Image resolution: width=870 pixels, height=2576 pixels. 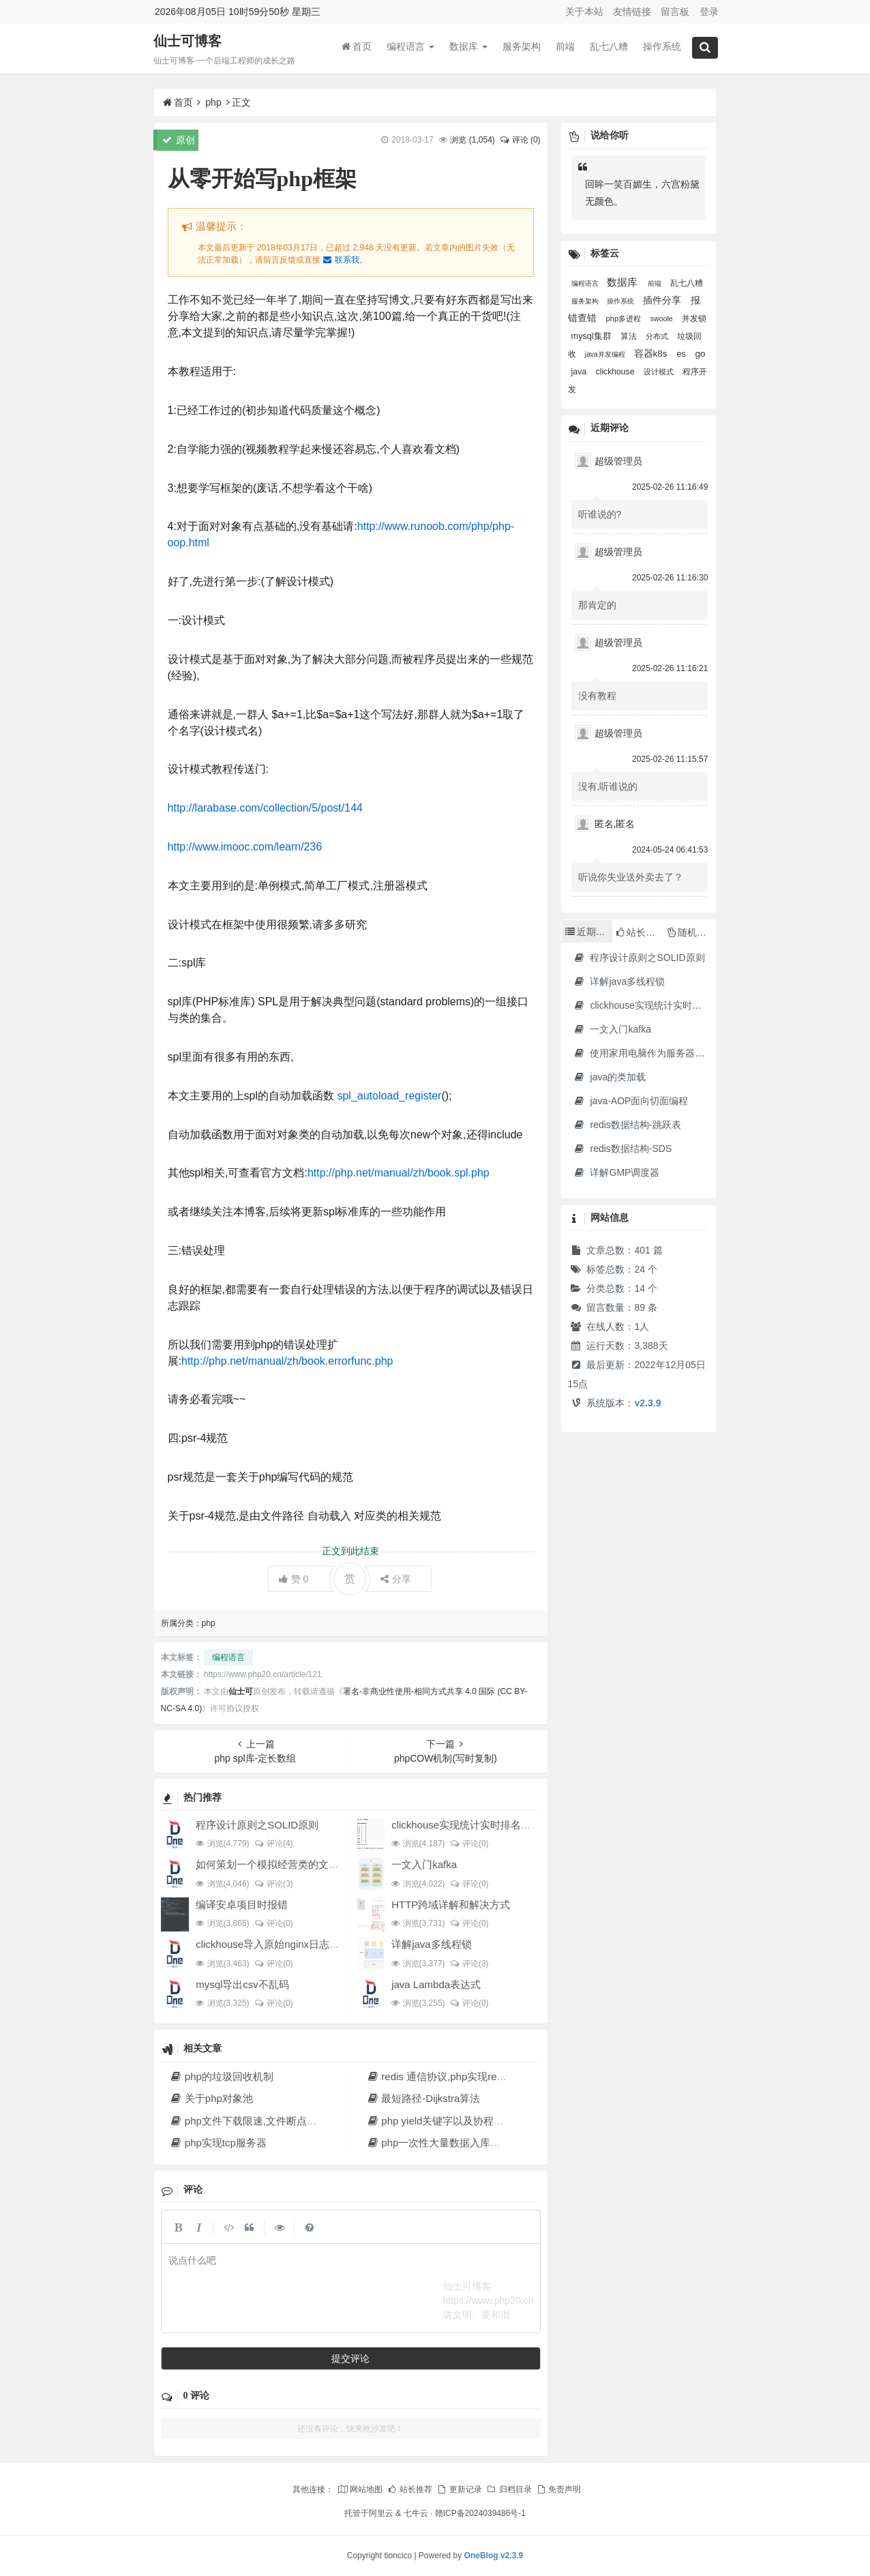 I want to click on 随机文章 [tab], so click(x=692, y=932).